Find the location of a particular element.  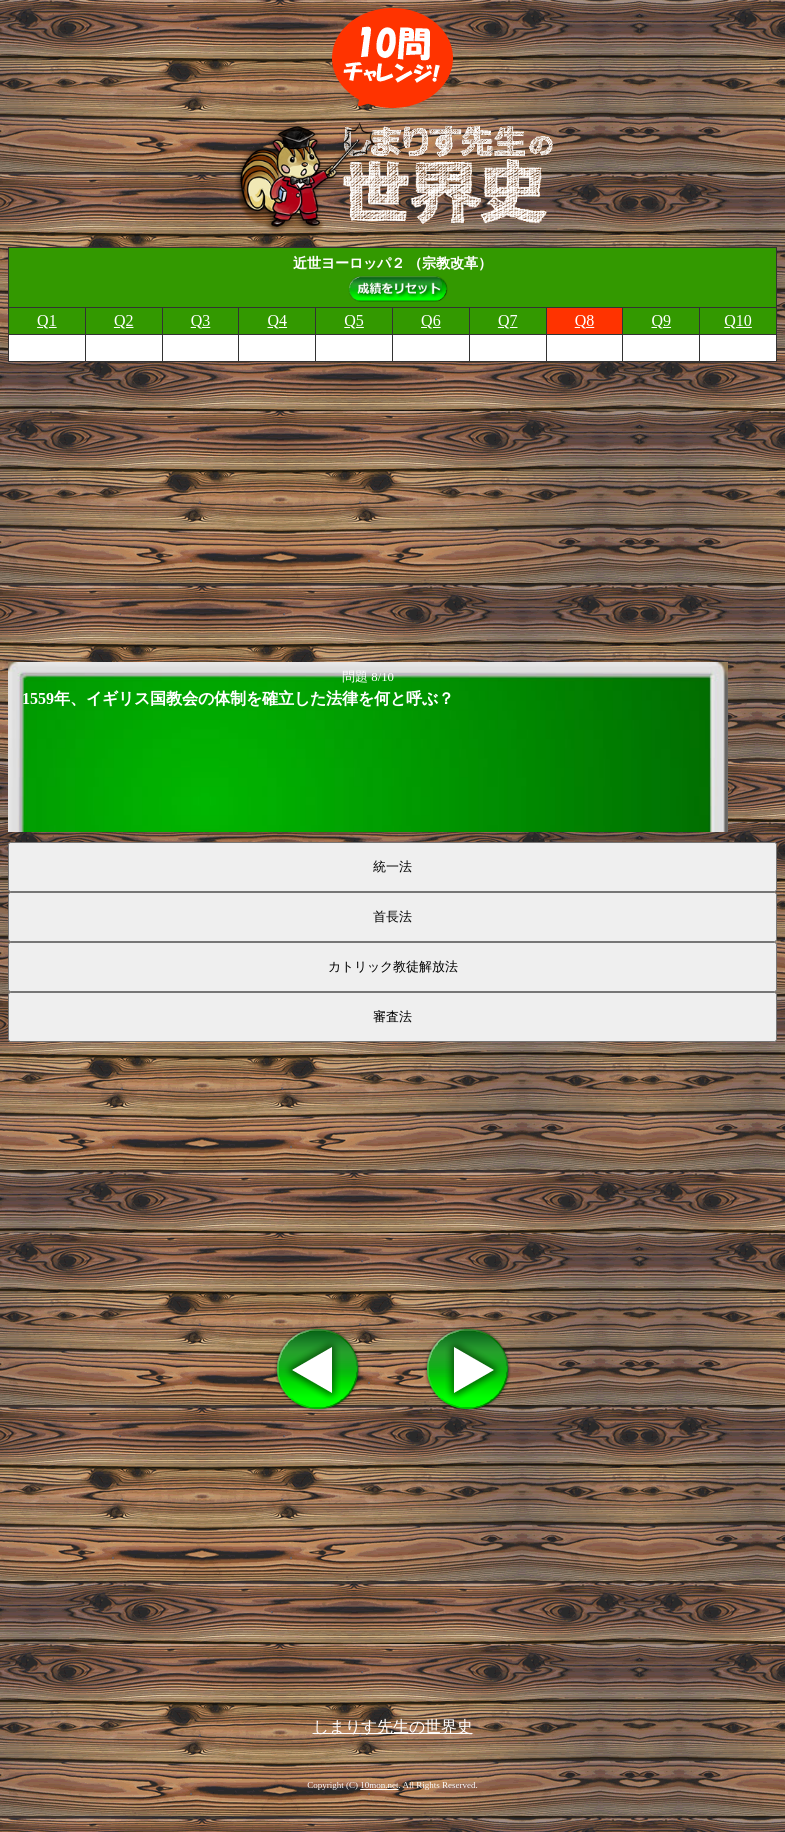

[Advertisement] is located at coordinates (392, 506).